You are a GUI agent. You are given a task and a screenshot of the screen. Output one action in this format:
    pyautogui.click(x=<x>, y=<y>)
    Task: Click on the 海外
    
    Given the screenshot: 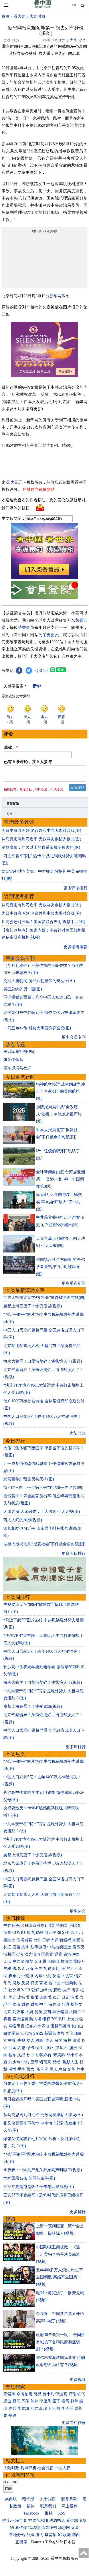 What is the action you would take?
    pyautogui.click(x=49, y=2050)
    